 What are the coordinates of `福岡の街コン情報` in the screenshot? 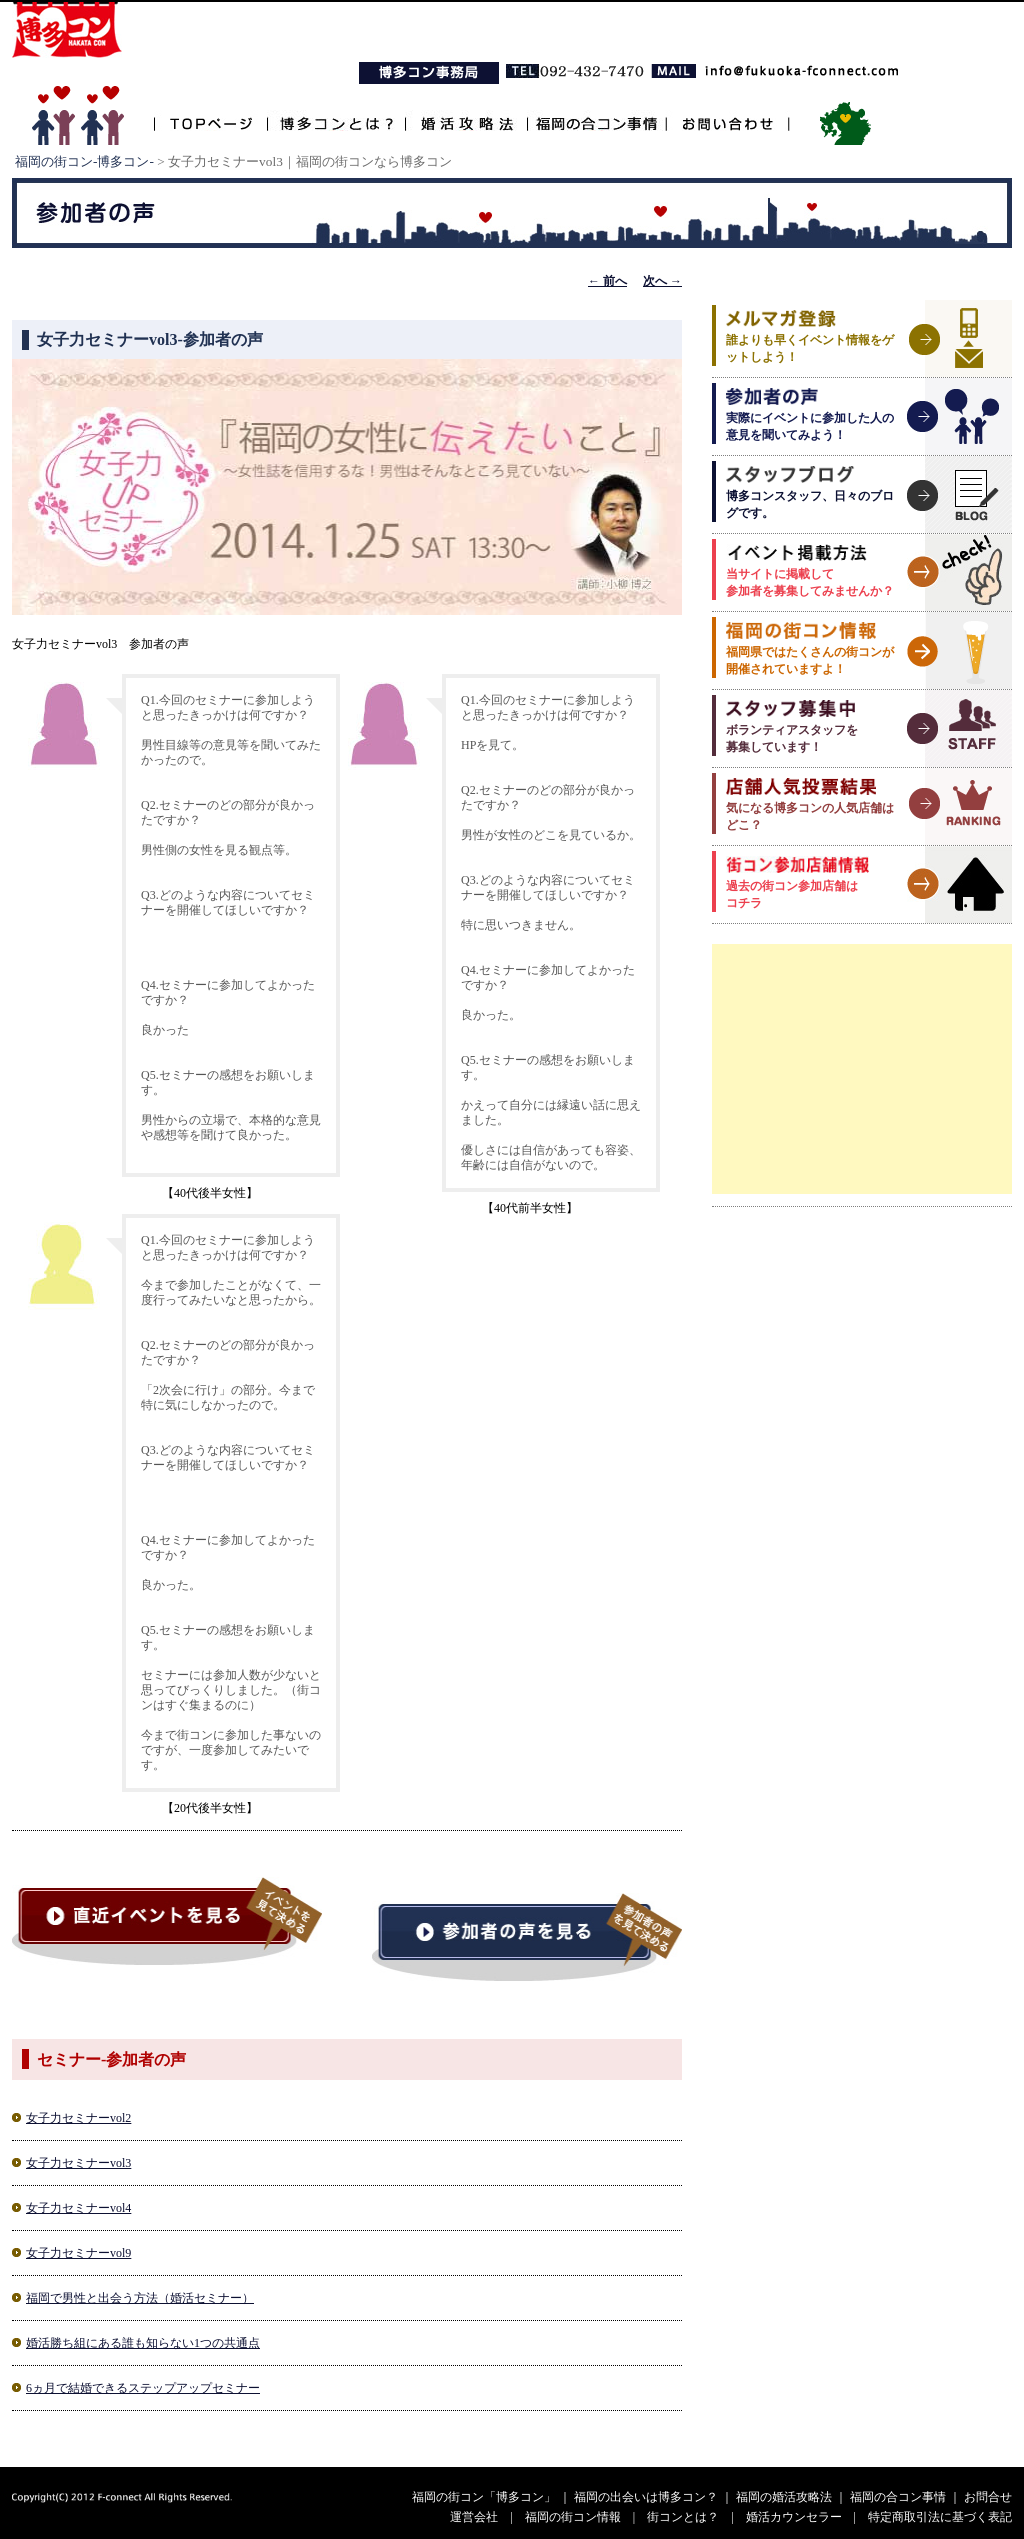 It's located at (573, 2517).